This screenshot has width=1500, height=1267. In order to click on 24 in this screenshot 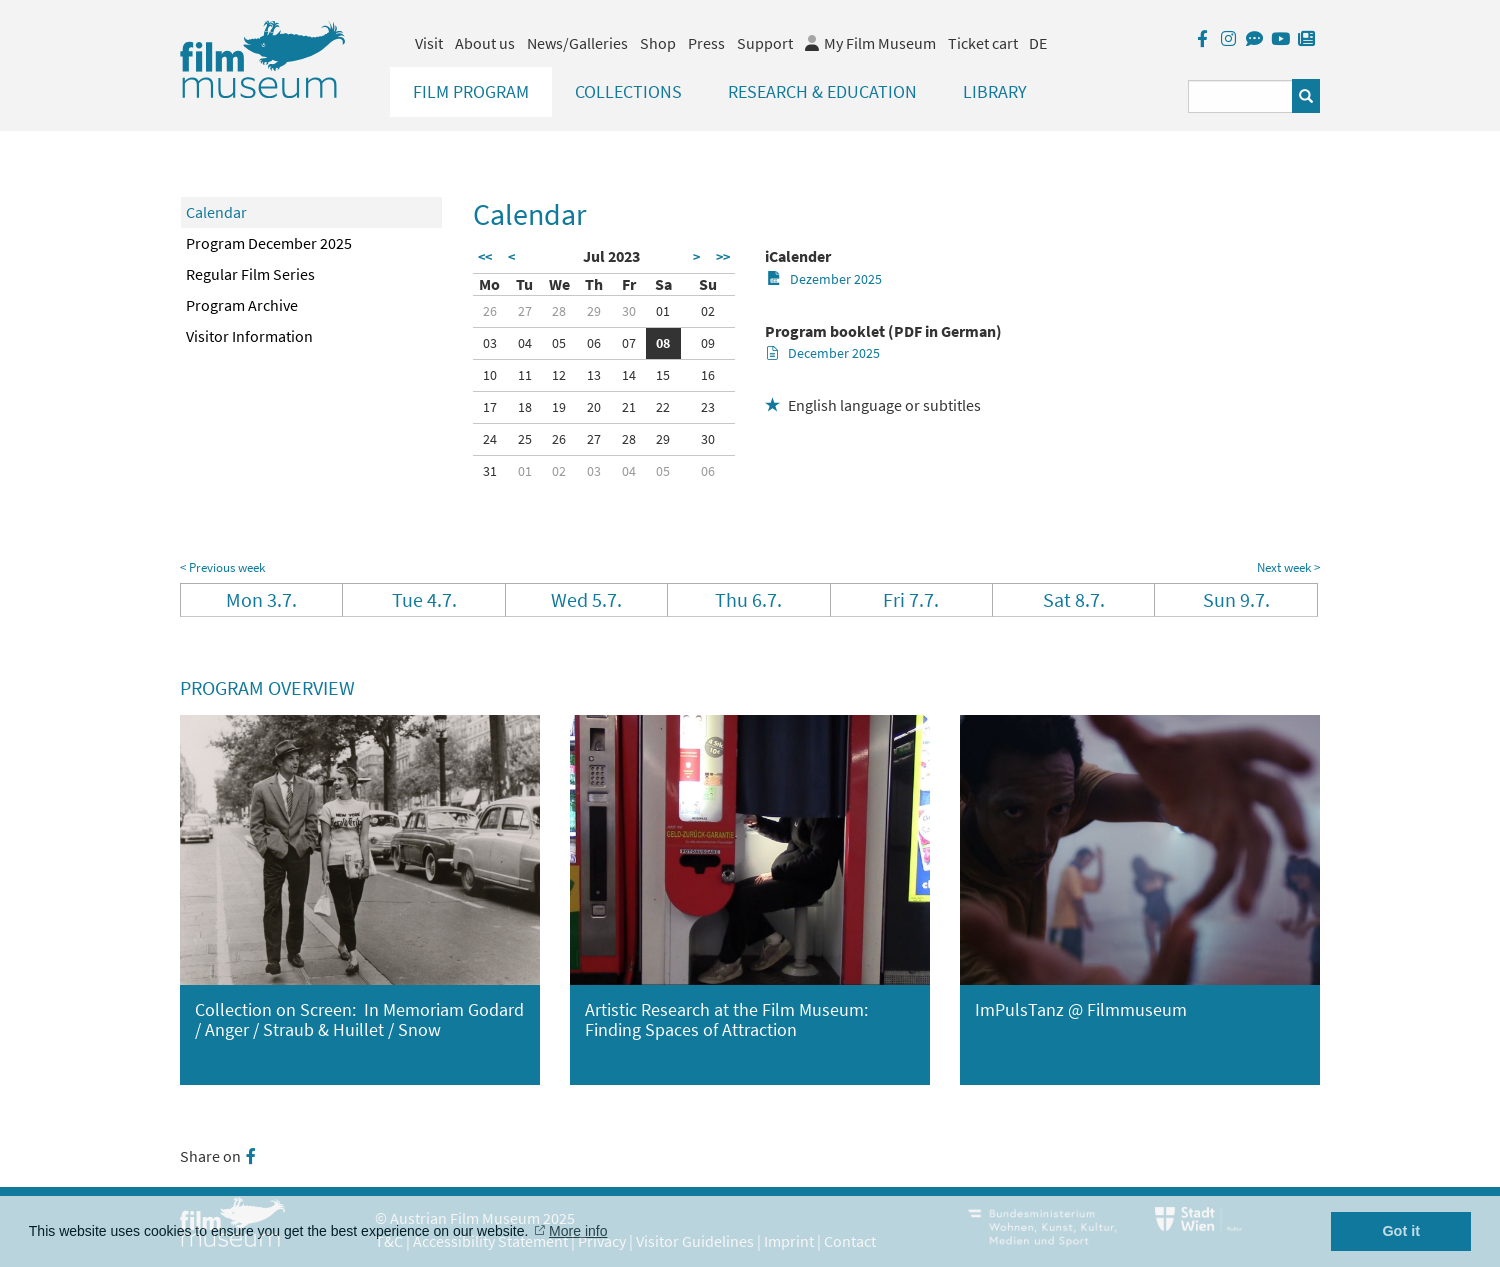, I will do `click(490, 439)`.